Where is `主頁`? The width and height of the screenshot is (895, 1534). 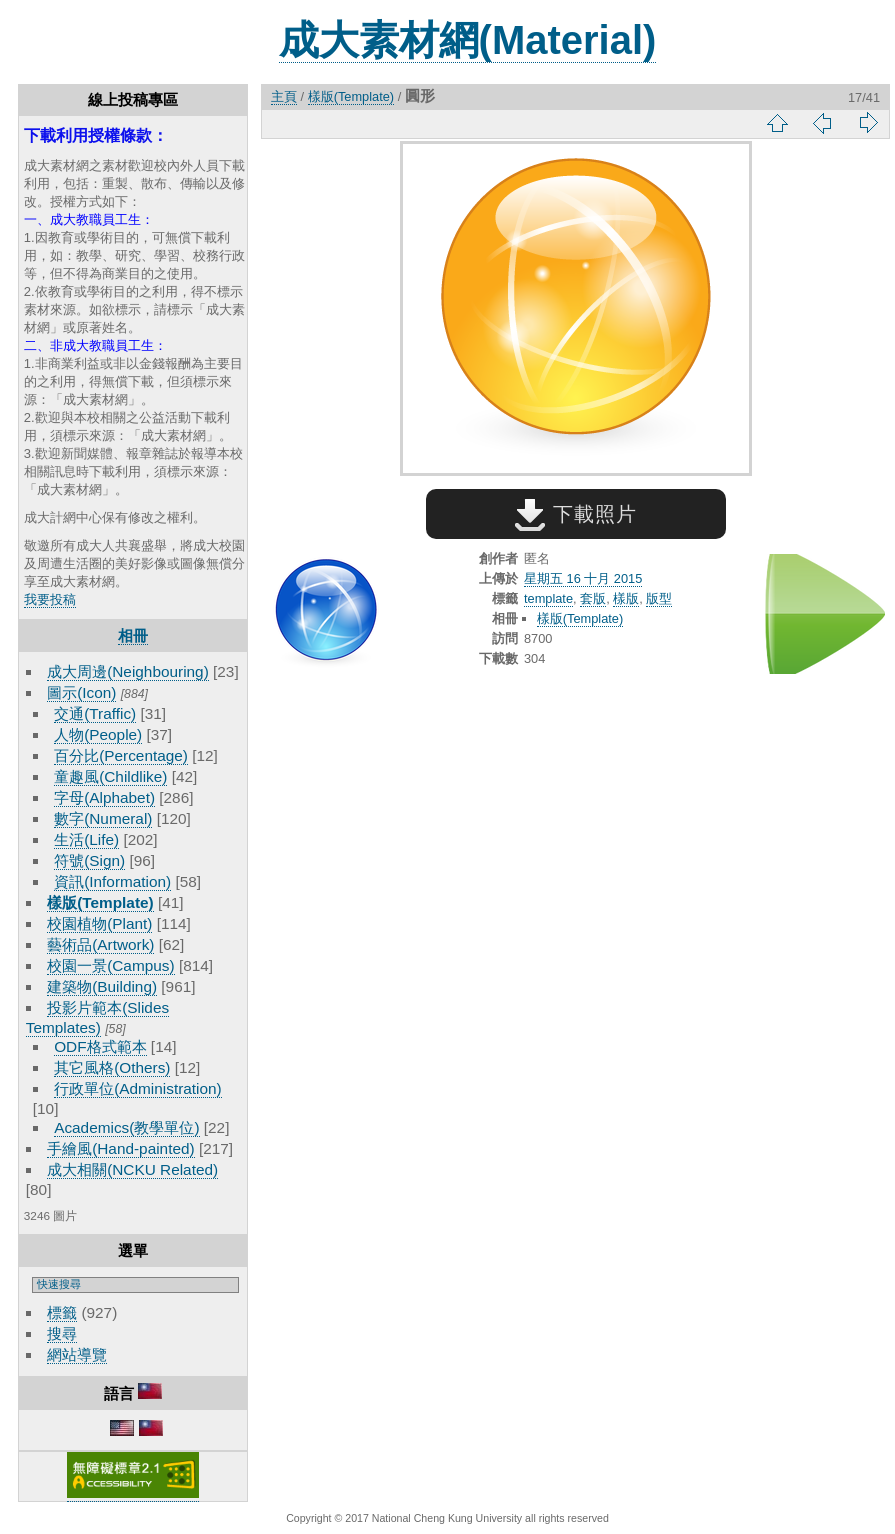 主頁 is located at coordinates (284, 96).